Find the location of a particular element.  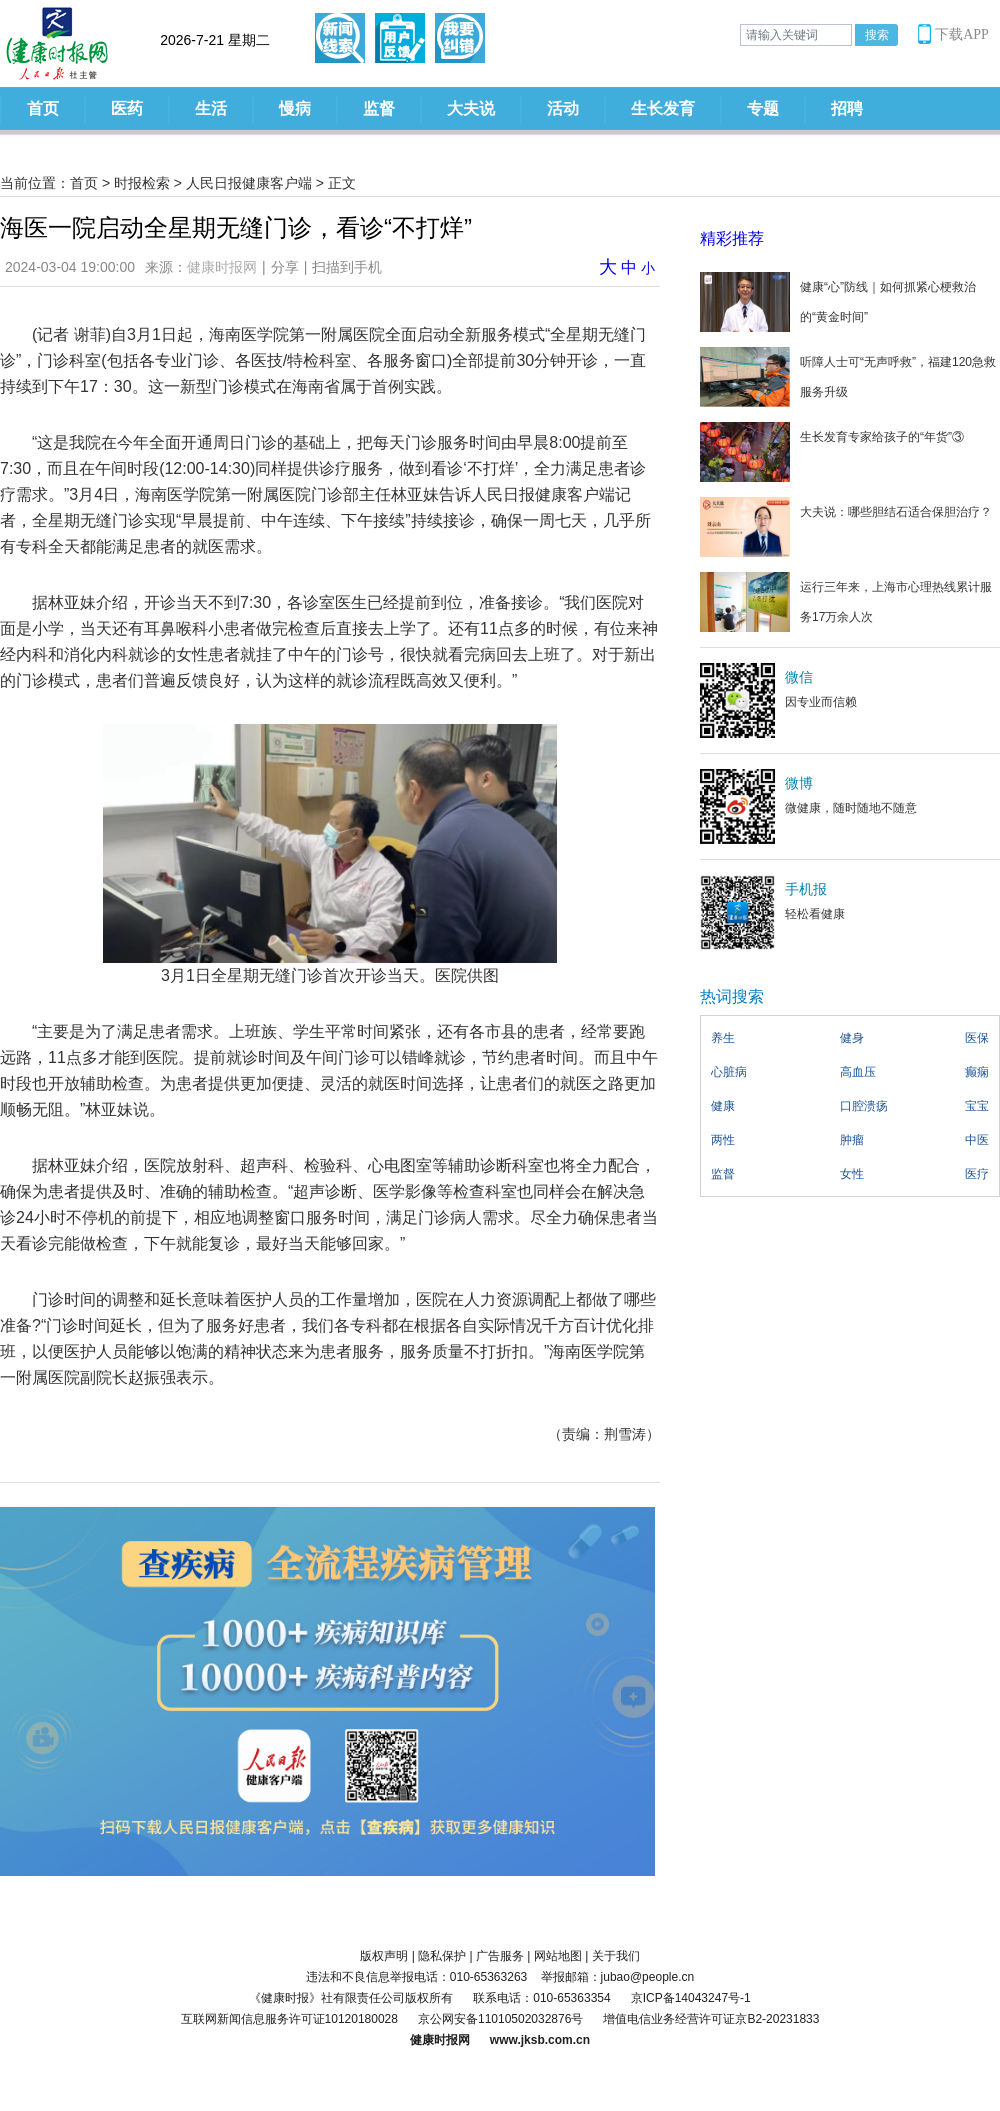

精彩推荐 is located at coordinates (732, 238).